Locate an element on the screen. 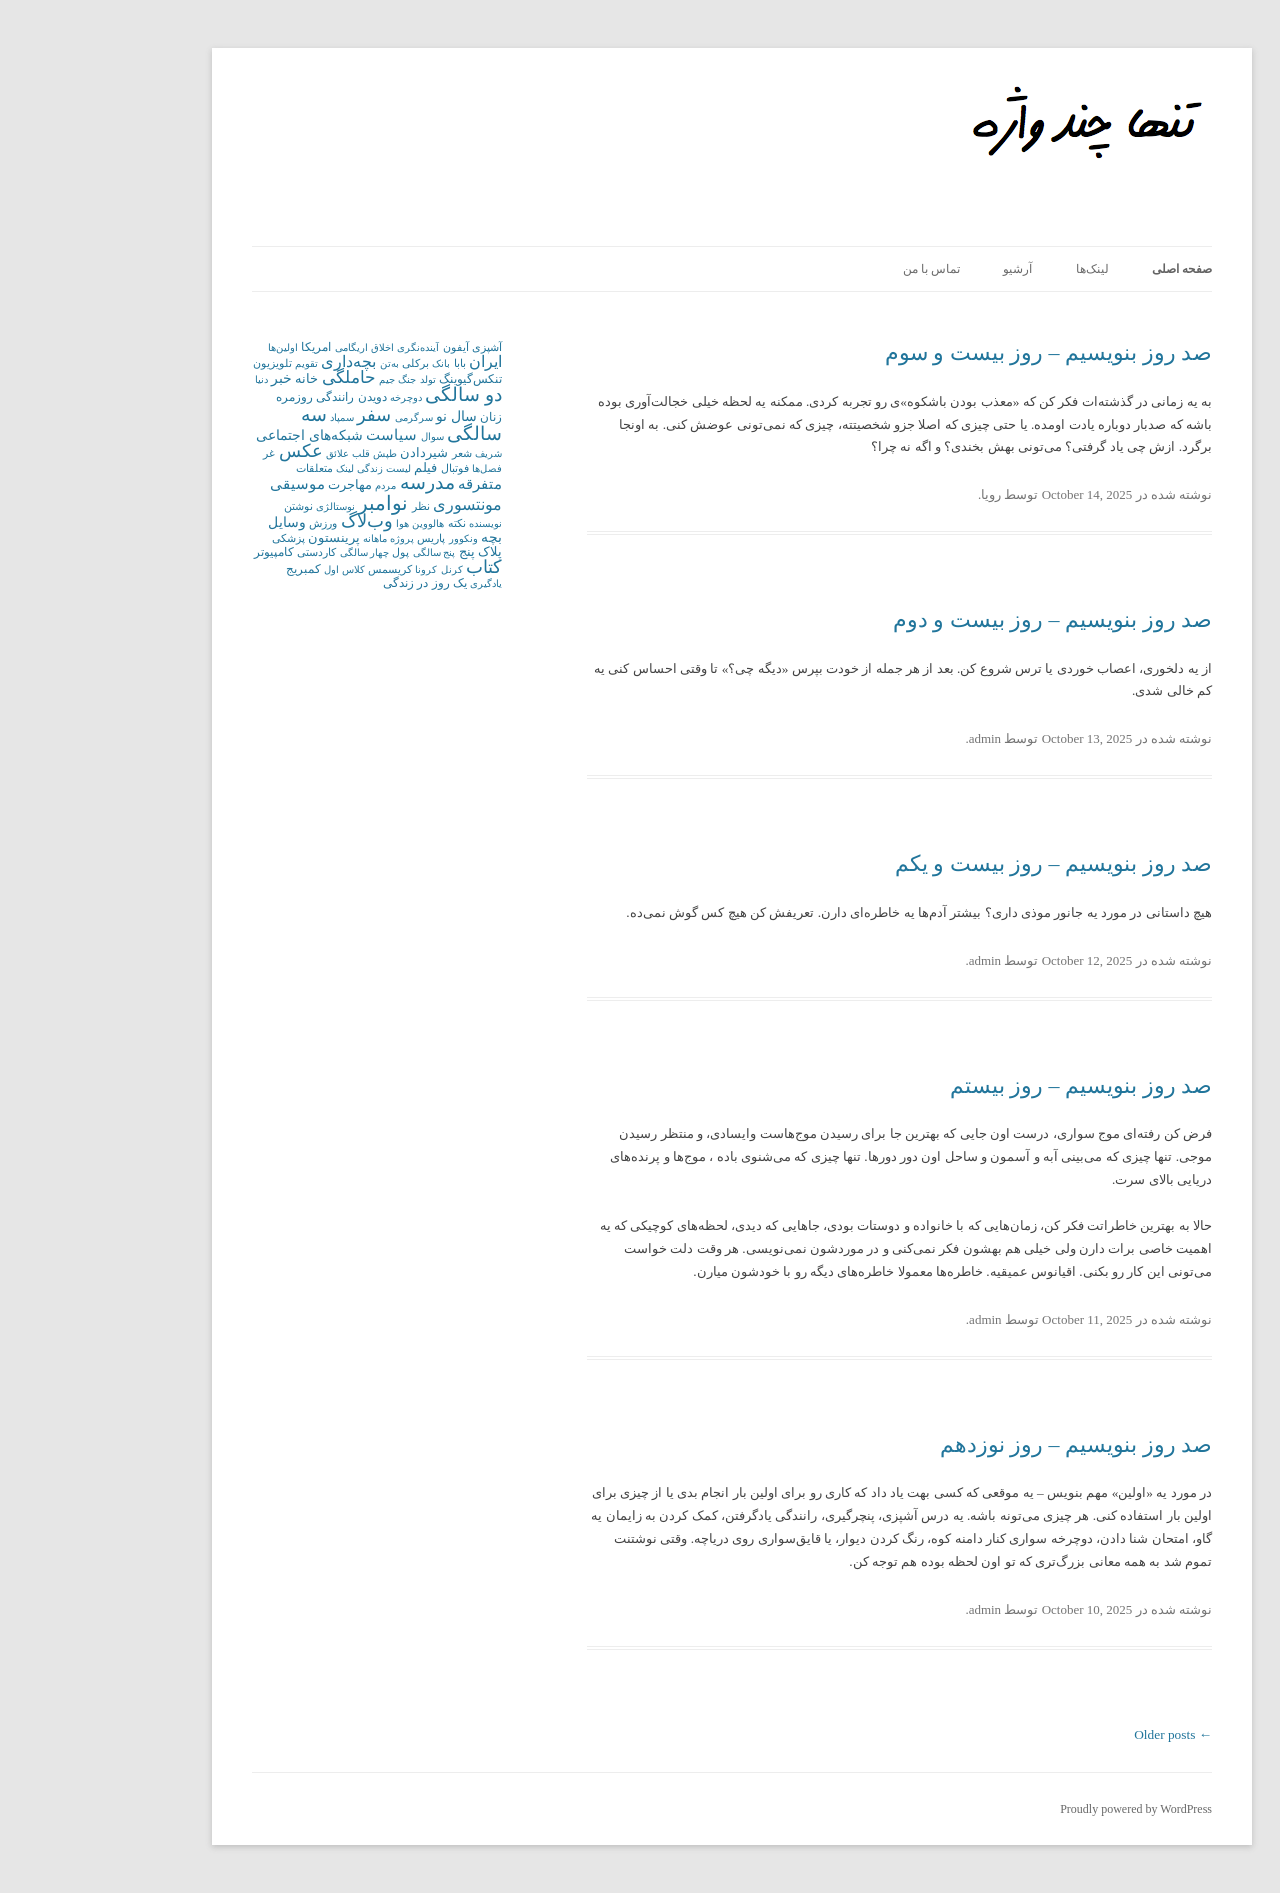 This screenshot has width=1280, height=1893. لینک [لینک (1 item)] is located at coordinates (253, 468).